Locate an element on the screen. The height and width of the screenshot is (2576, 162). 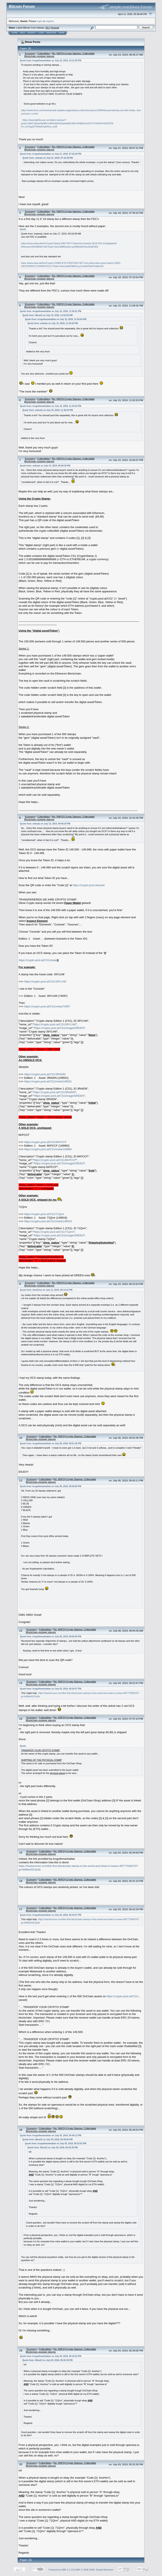
Quote from: krogothmanhattan on July 05, 2019, 09:05:06 PM is located at coordinates (50, 1636).